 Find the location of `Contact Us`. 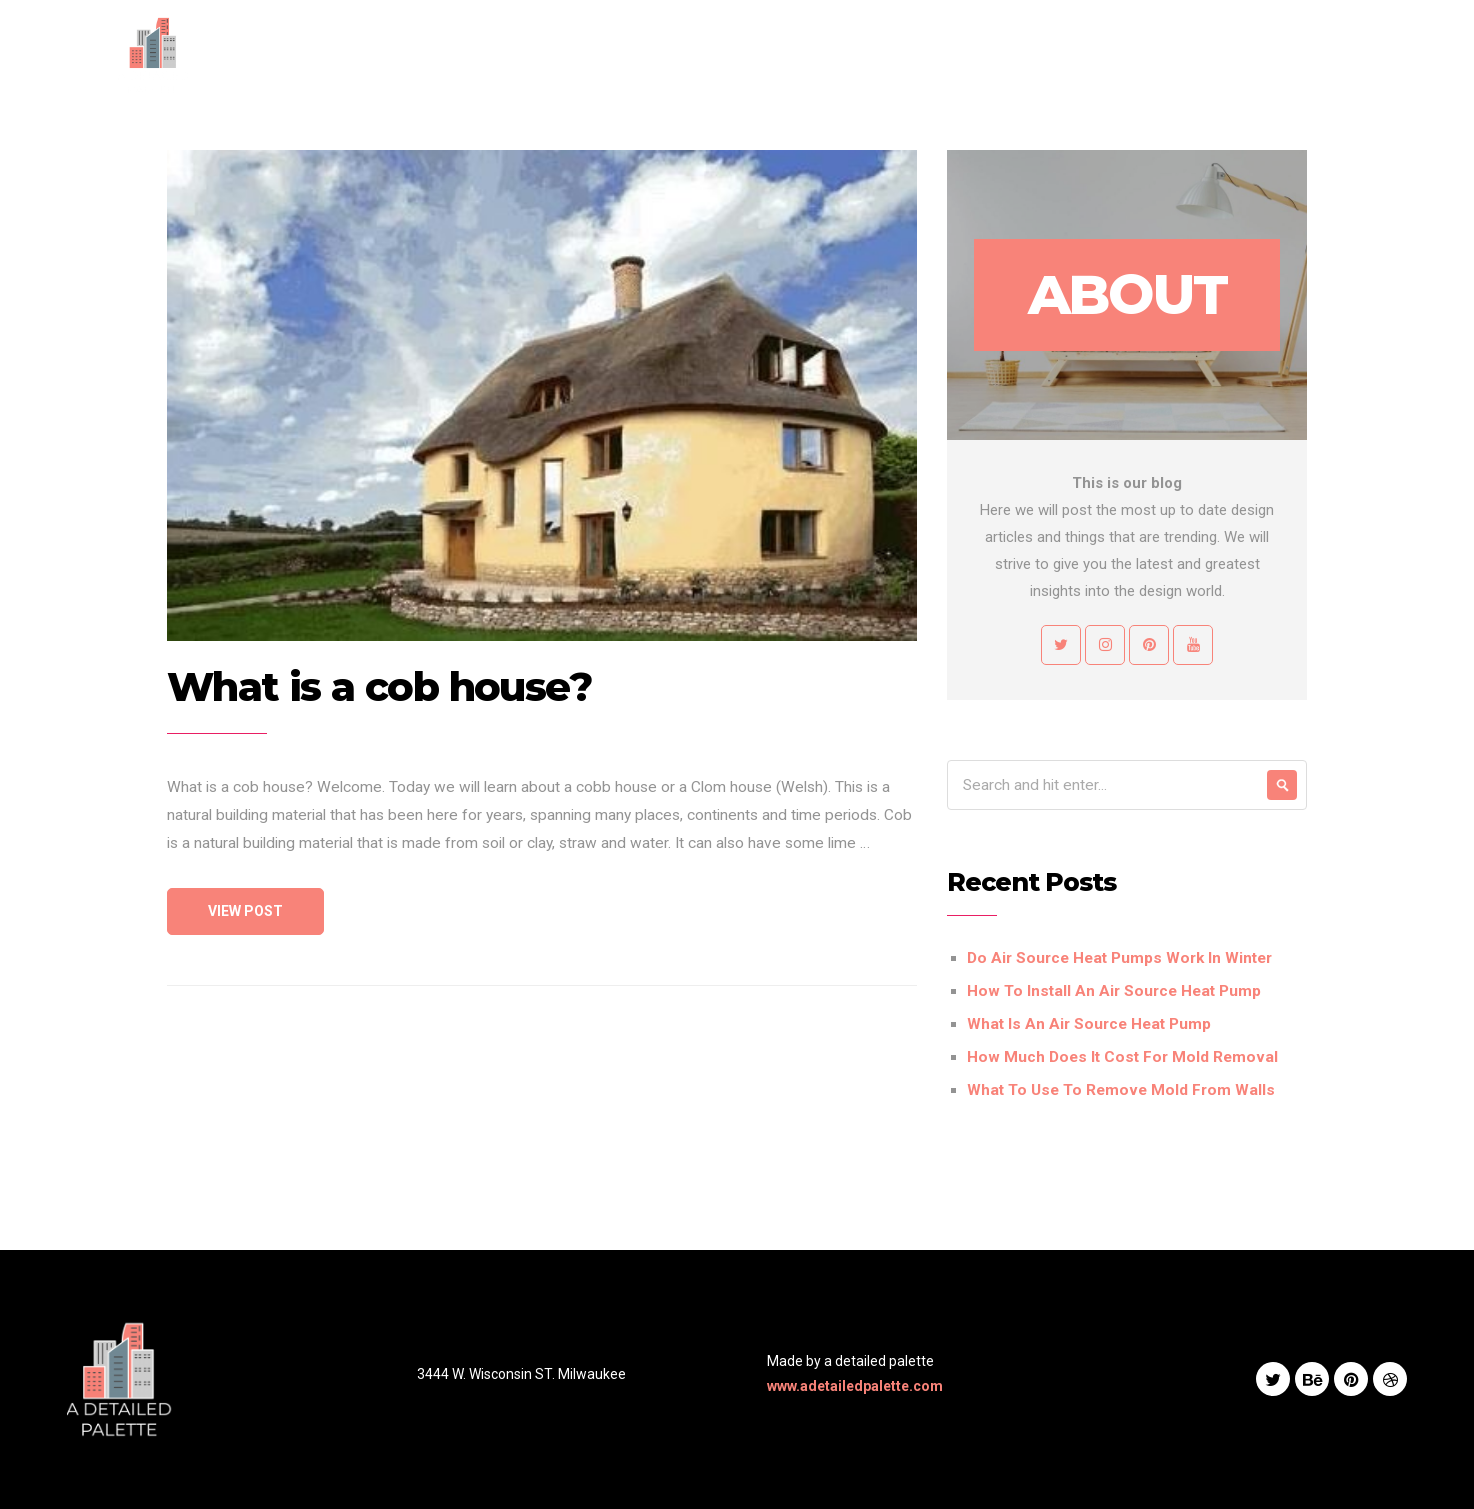

Contact Us is located at coordinates (1128, 55).